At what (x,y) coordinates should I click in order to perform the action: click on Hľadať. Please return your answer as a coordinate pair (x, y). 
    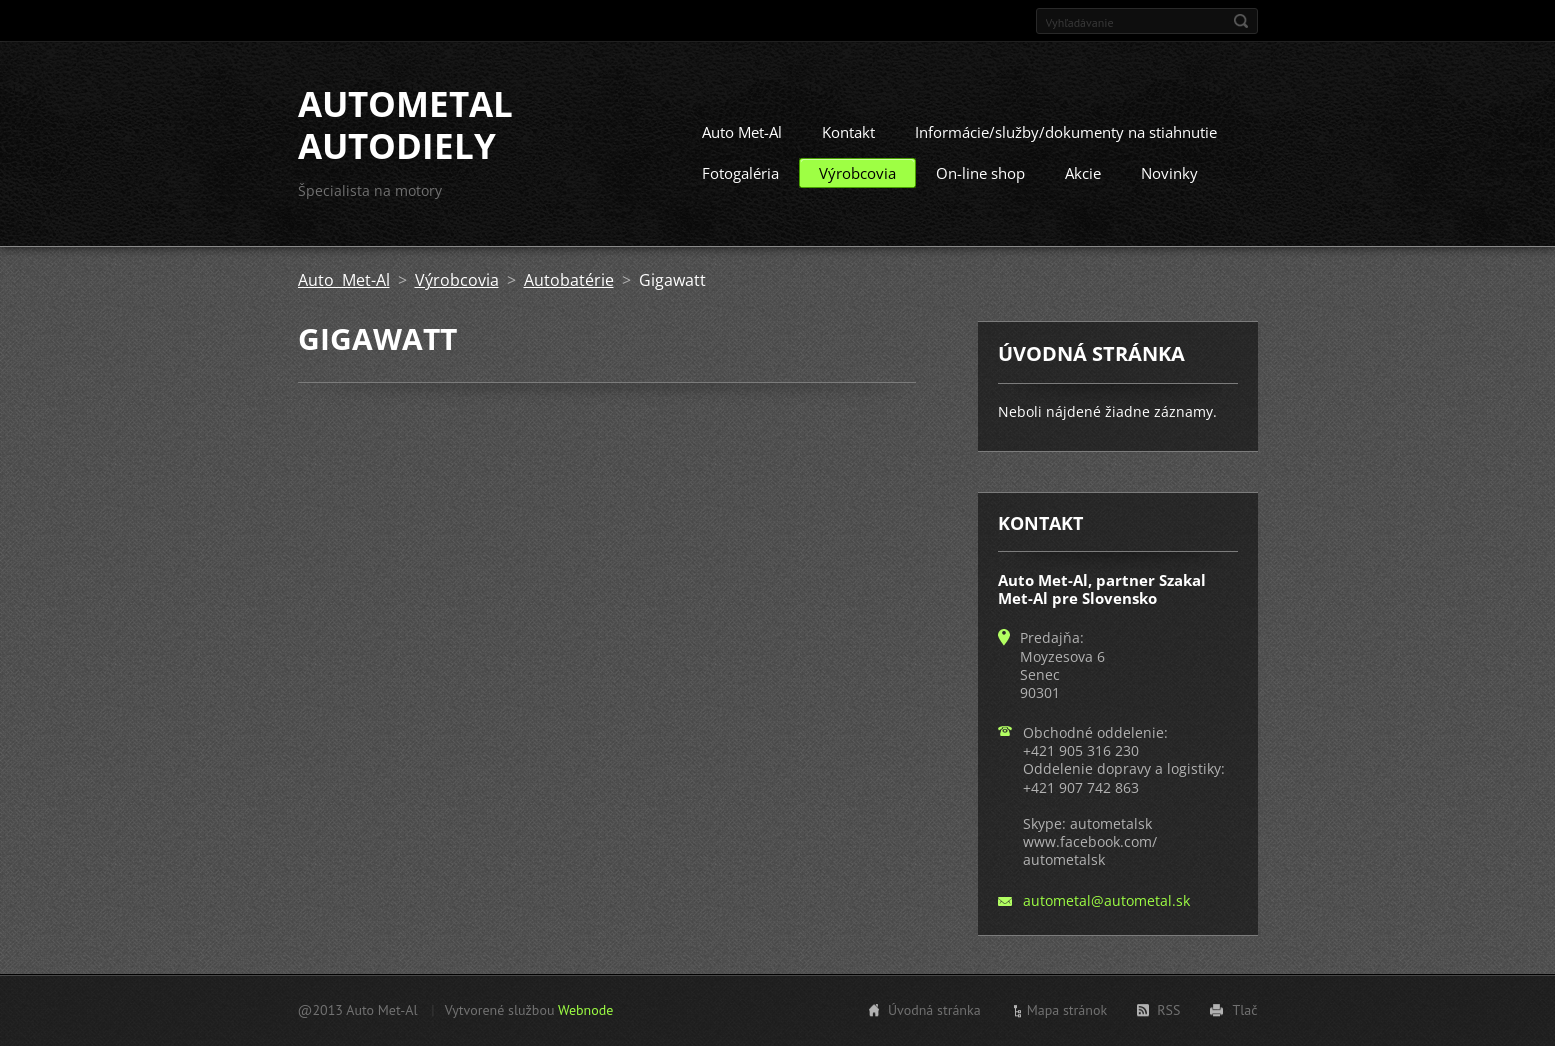
    Looking at the image, I should click on (1241, 21).